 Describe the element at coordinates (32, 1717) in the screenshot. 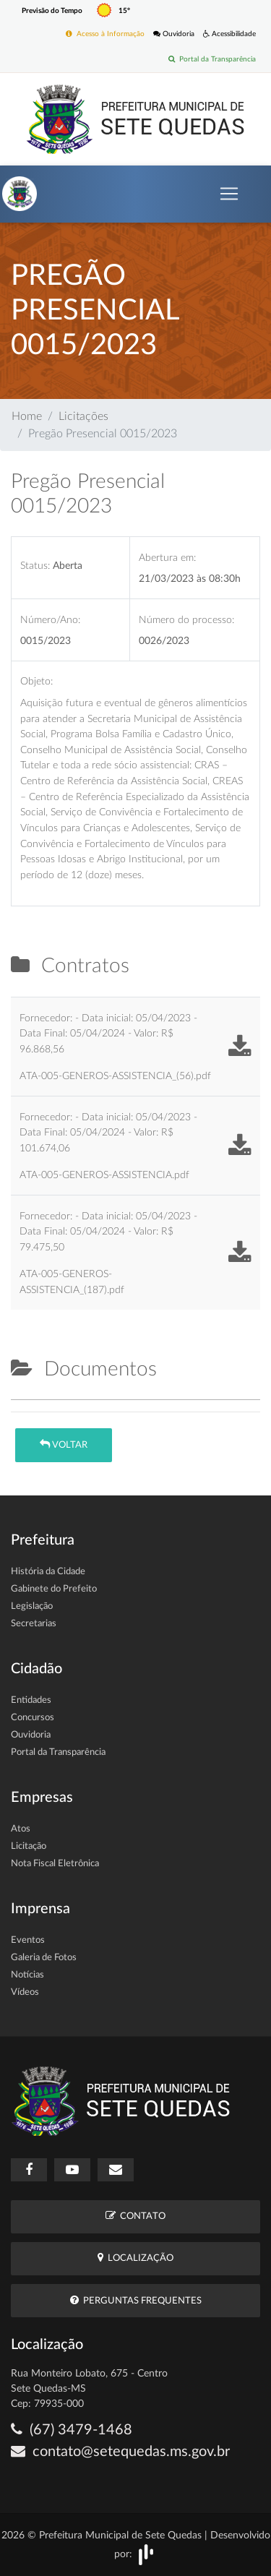

I see `Concursos` at that location.